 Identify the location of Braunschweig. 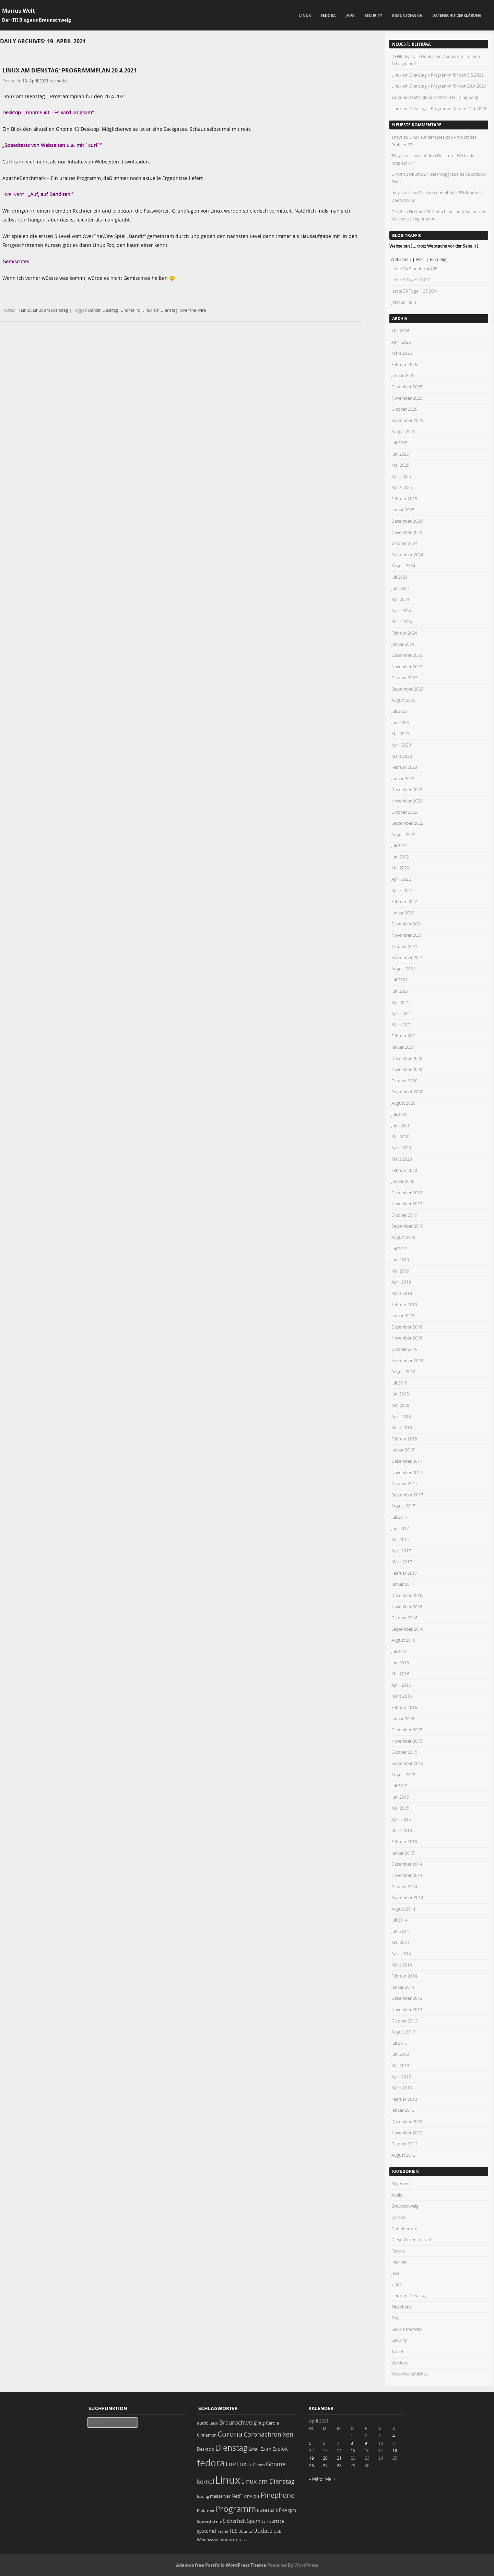
(407, 15).